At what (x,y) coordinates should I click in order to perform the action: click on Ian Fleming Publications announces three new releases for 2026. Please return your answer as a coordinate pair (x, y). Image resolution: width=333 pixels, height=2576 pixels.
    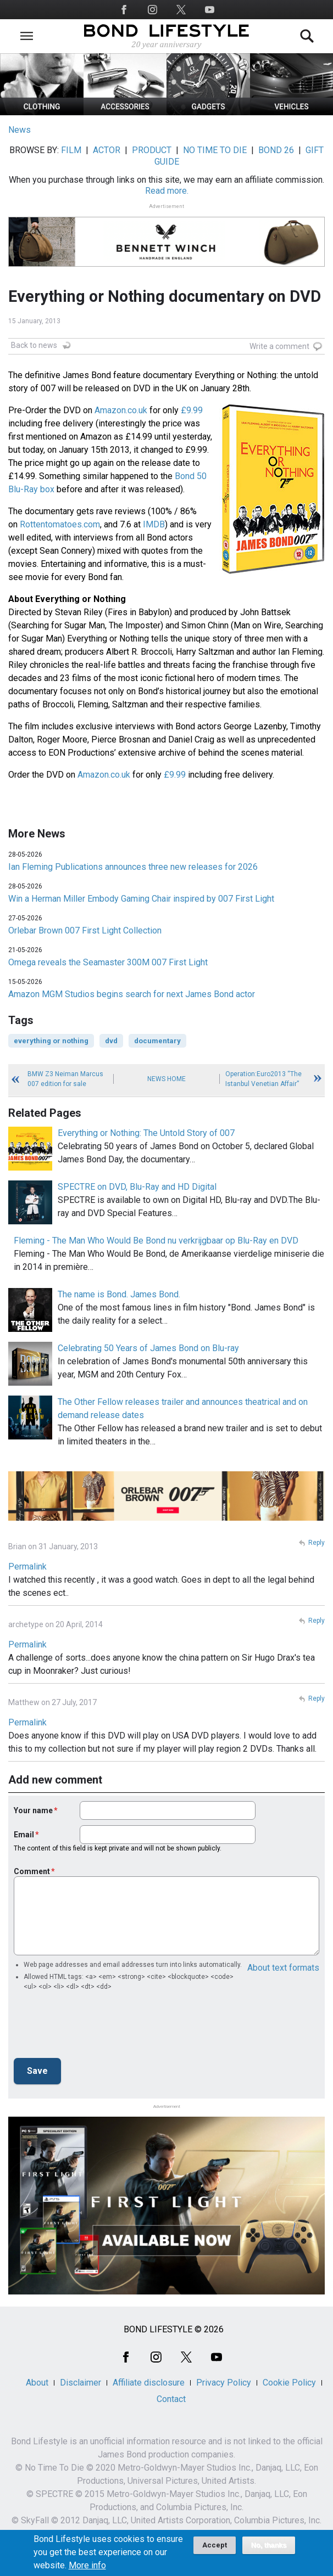
    Looking at the image, I should click on (133, 867).